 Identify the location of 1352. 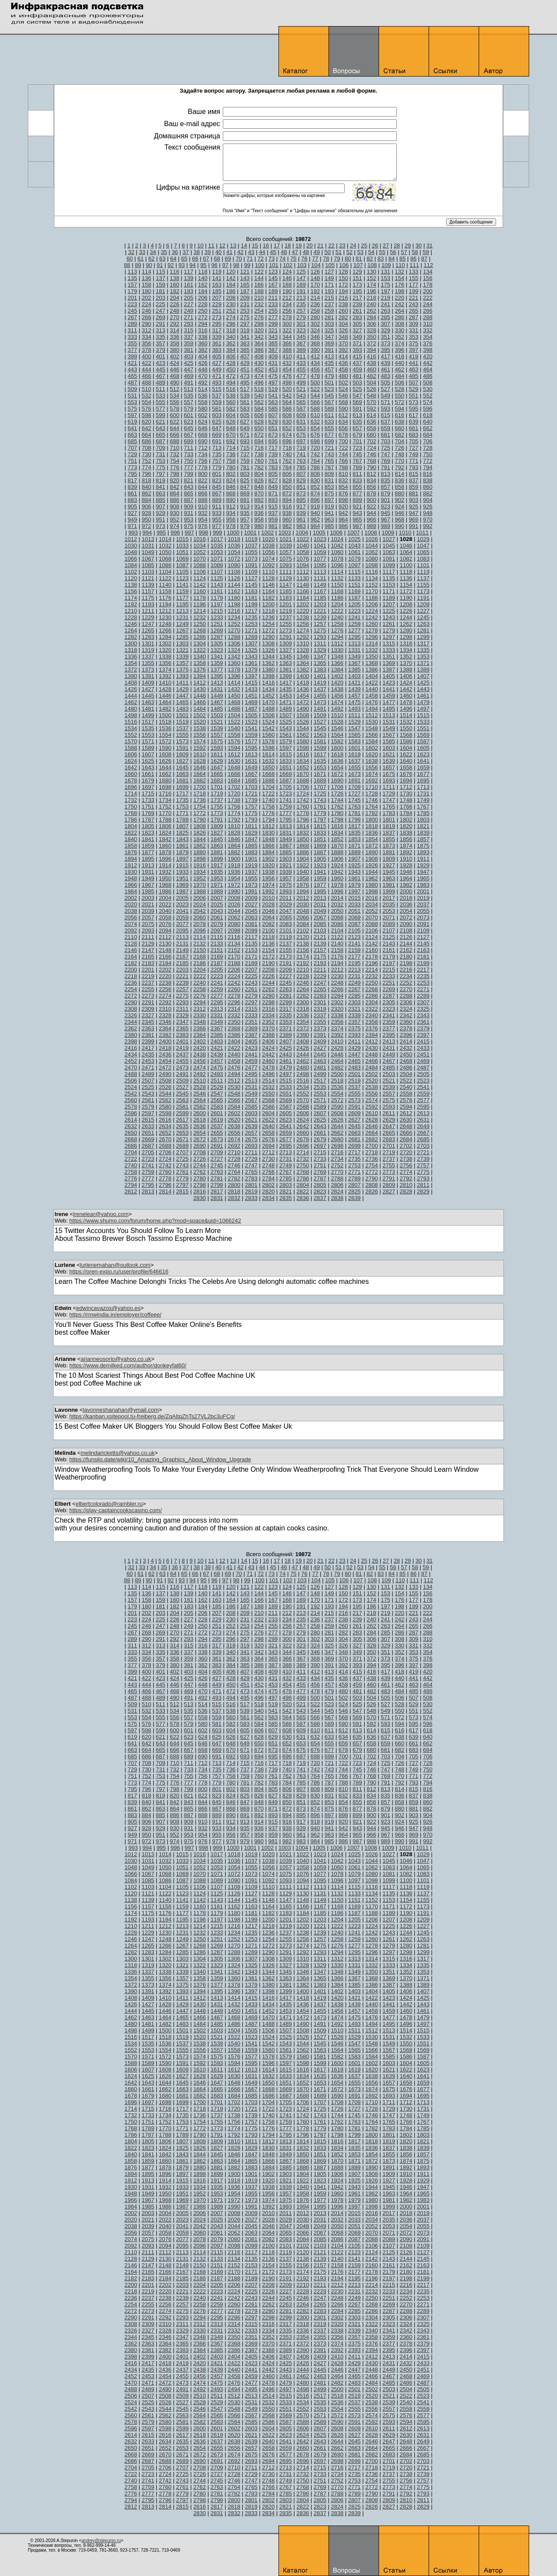
(406, 656).